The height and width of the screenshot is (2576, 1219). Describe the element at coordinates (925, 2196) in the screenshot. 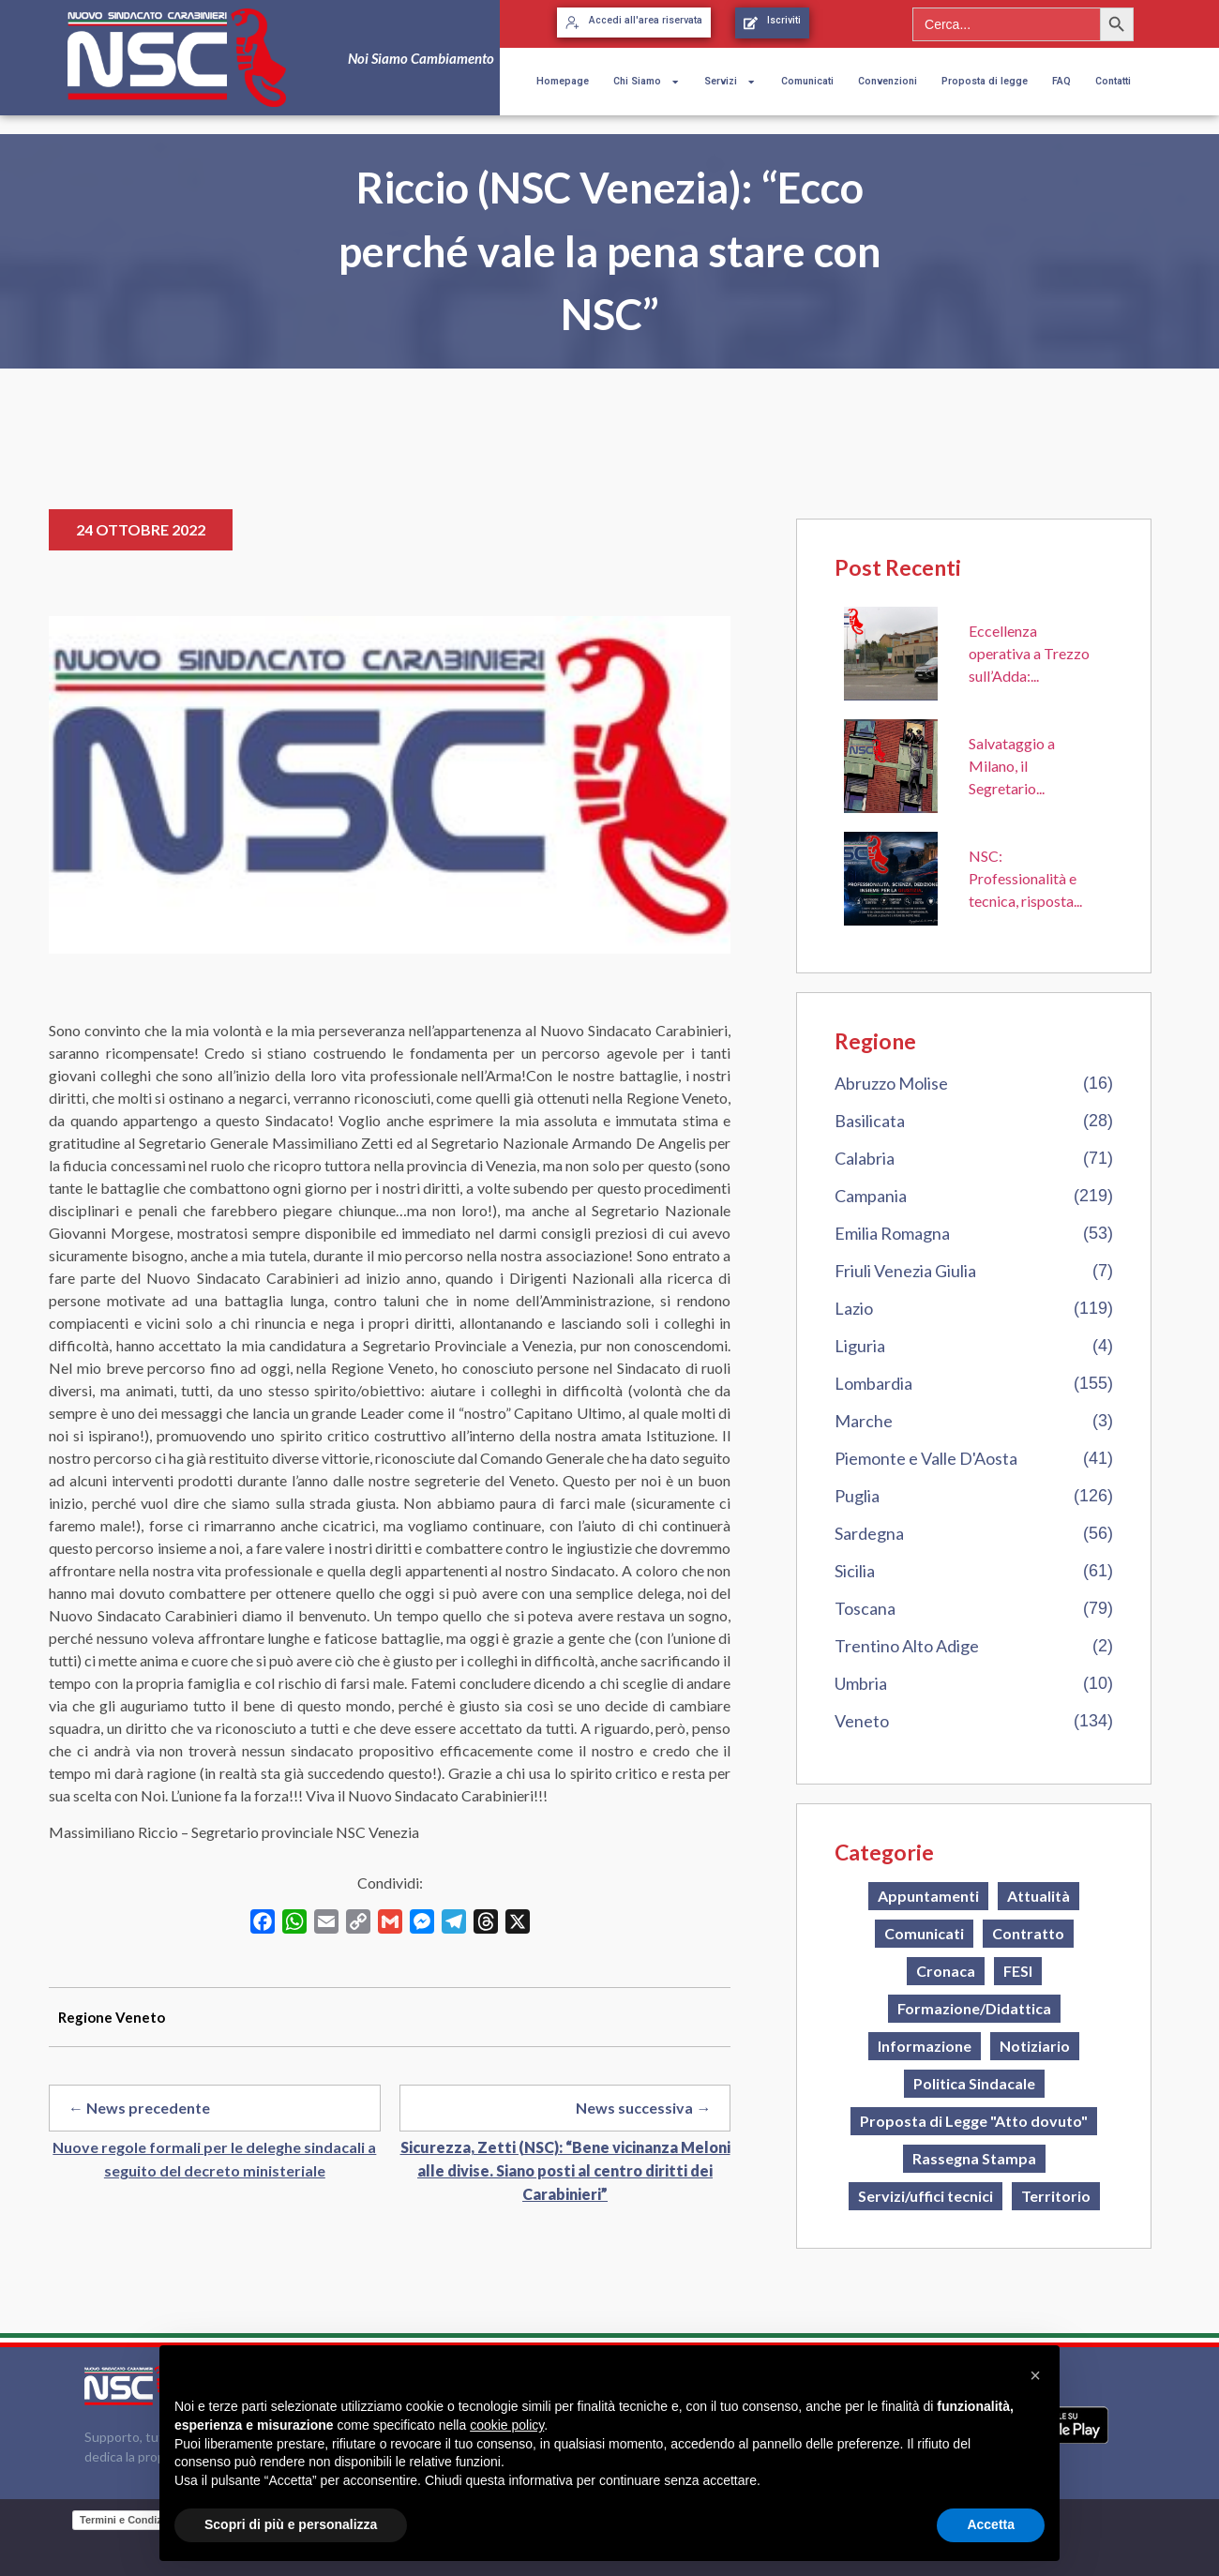

I see `Servizi/uffici tecnici` at that location.